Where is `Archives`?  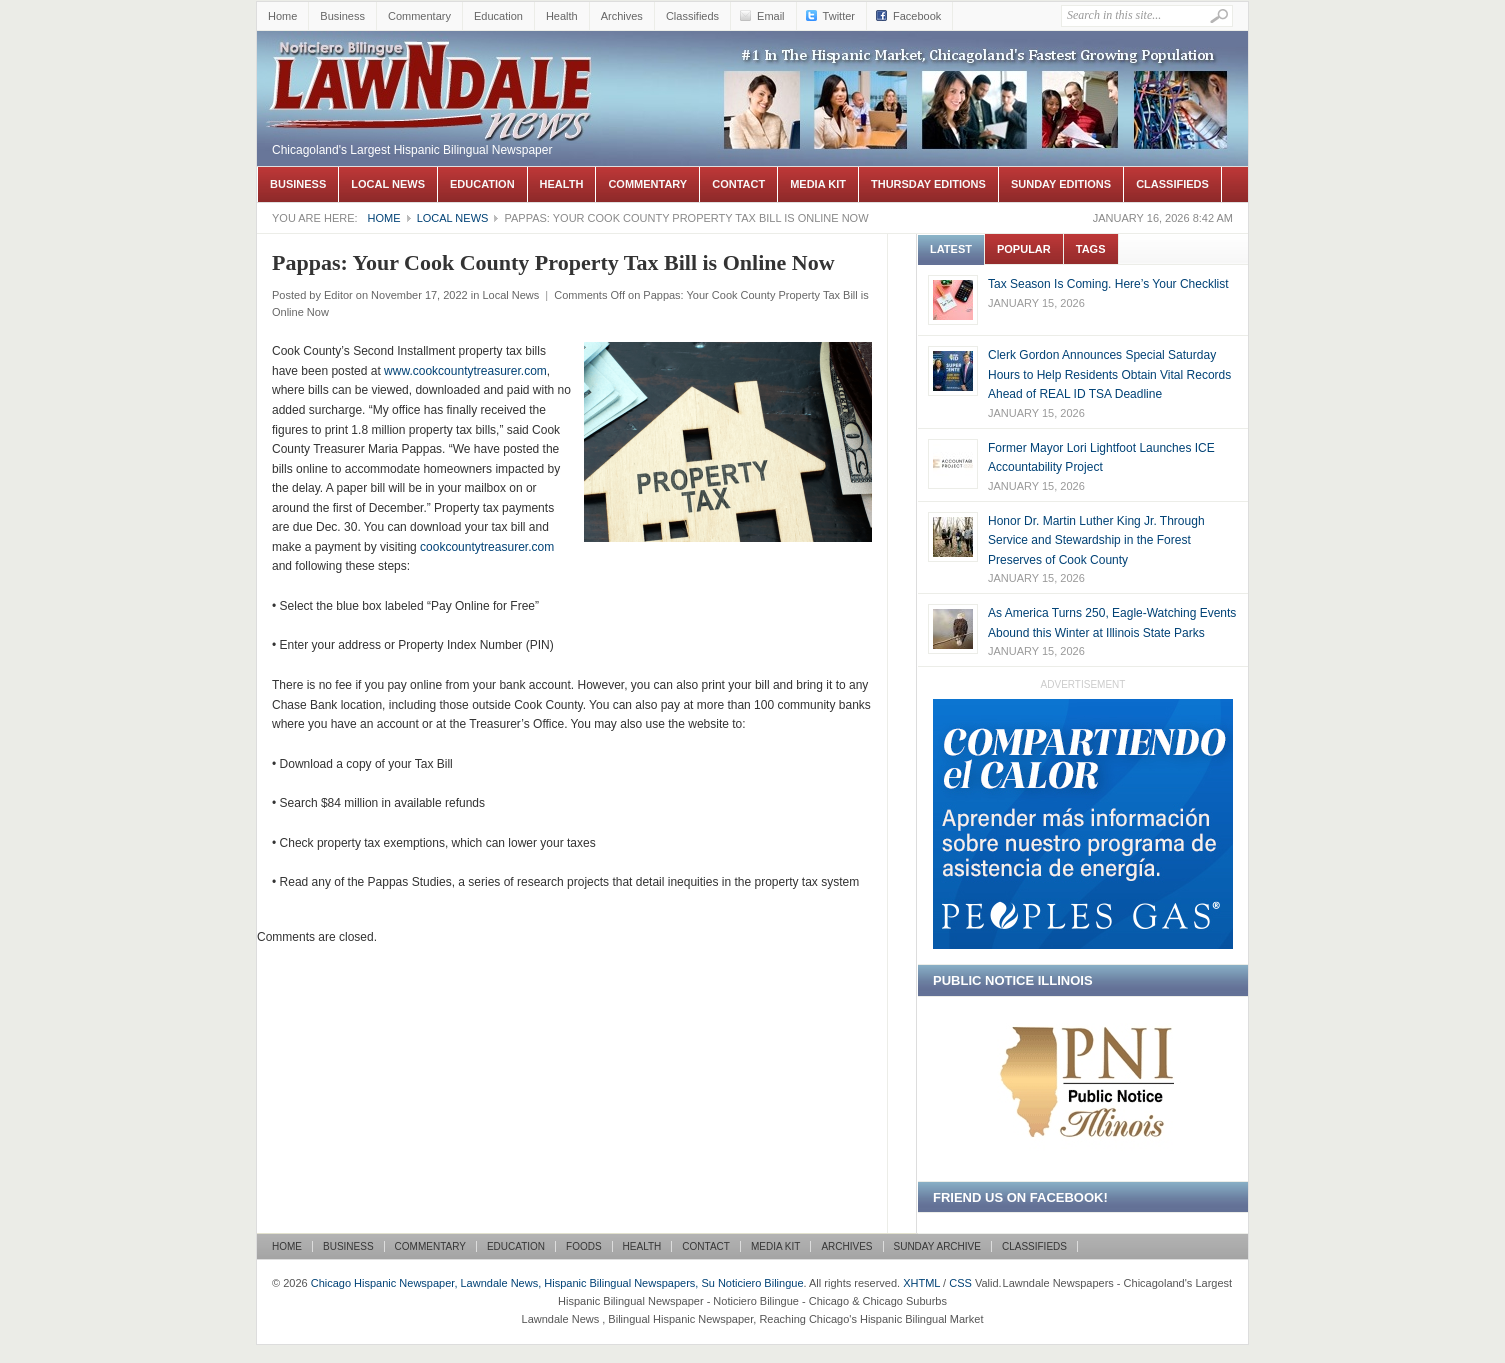 Archives is located at coordinates (622, 16).